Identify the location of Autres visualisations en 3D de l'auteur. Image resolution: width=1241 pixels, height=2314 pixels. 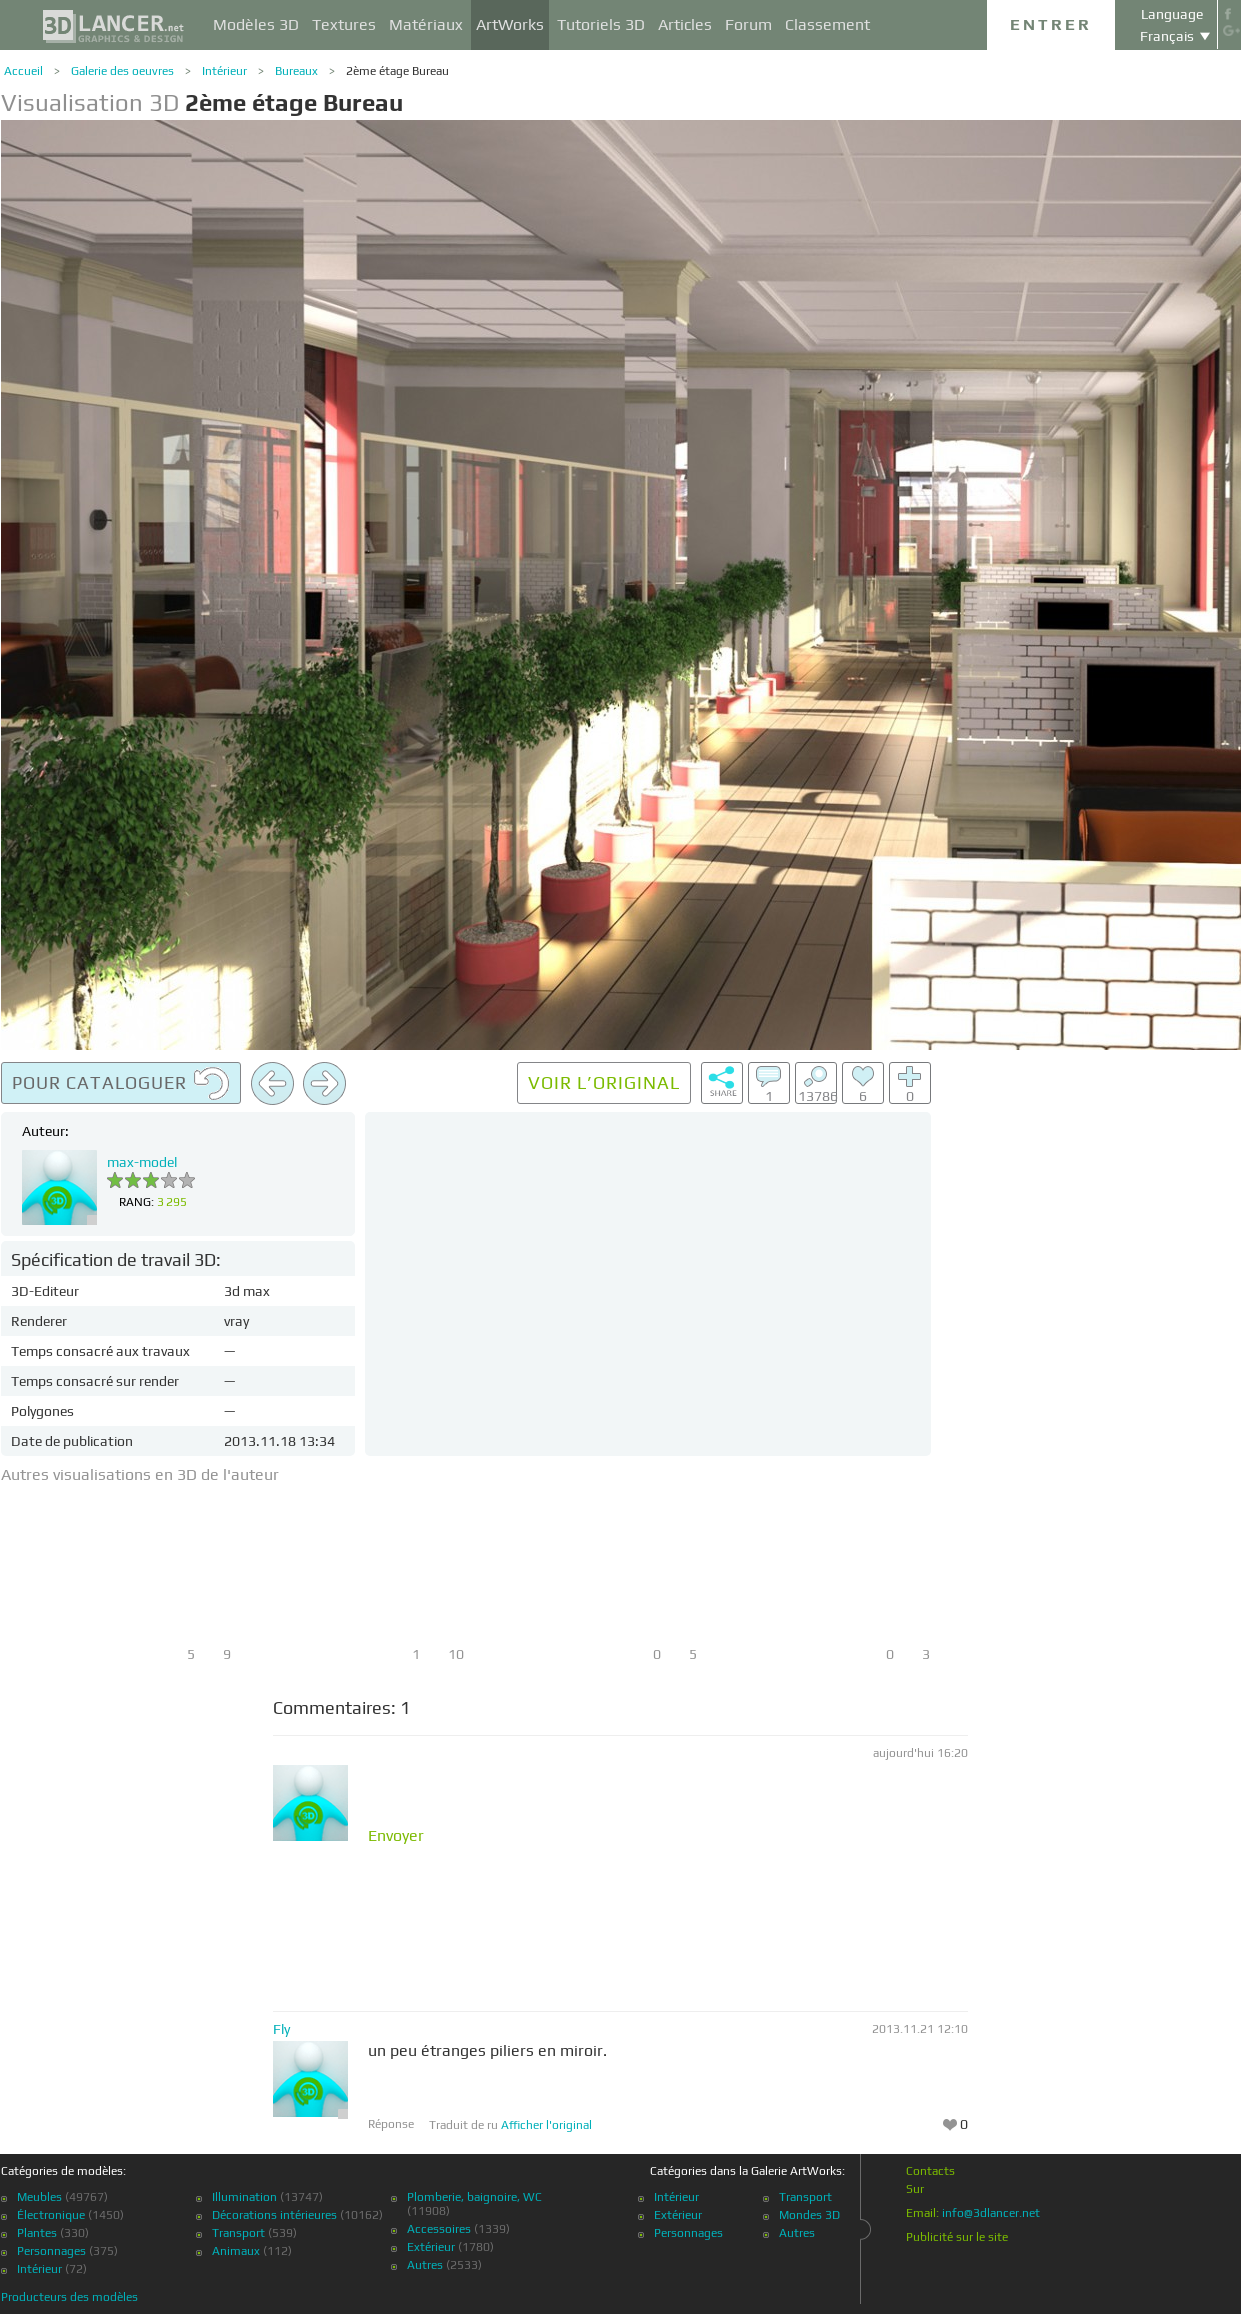
(140, 1474).